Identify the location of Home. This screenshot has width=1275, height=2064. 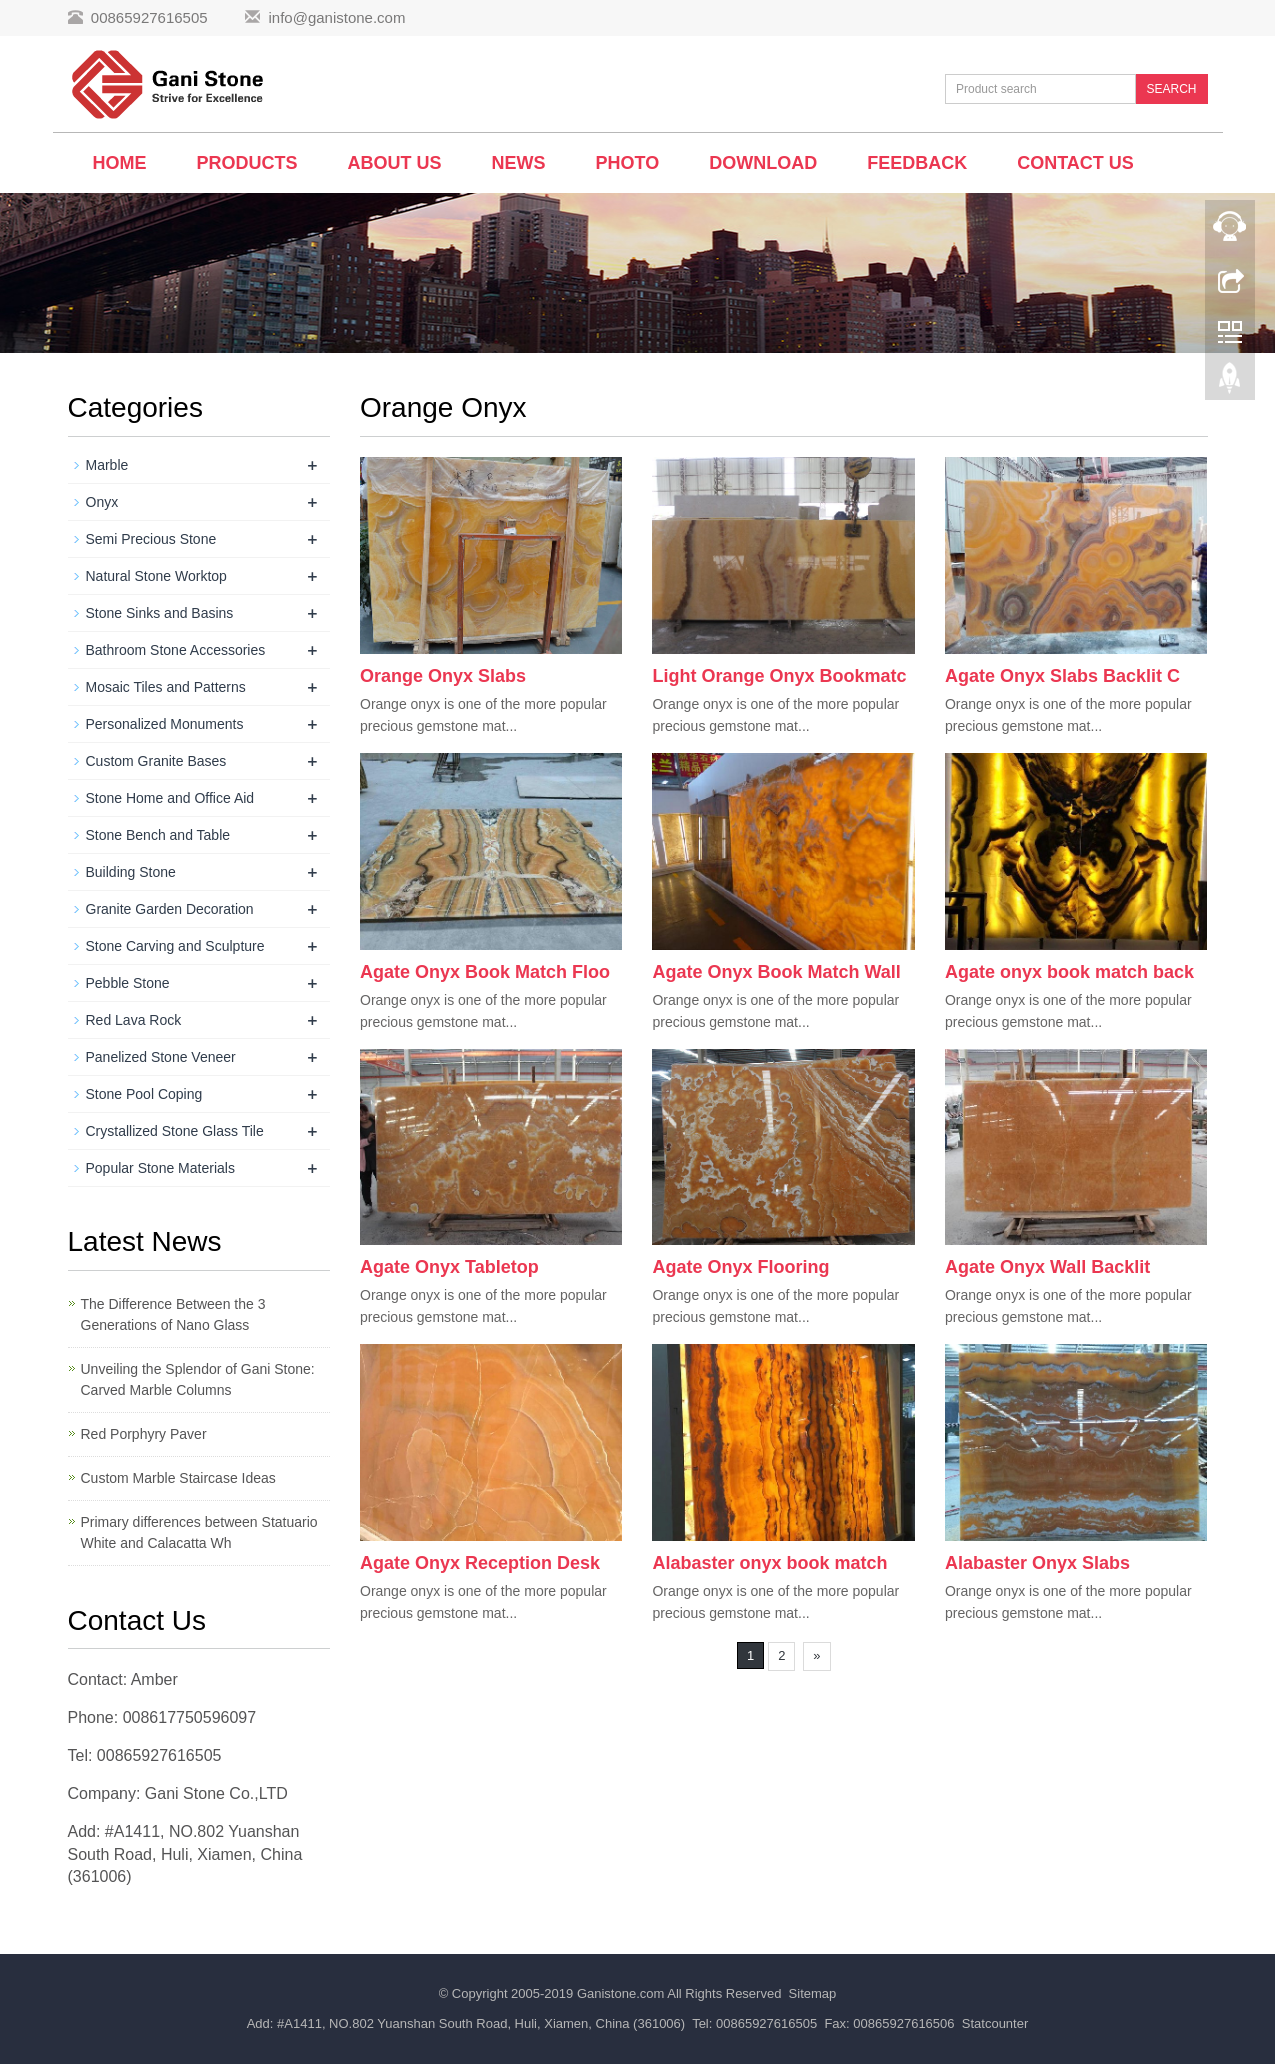
(120, 163).